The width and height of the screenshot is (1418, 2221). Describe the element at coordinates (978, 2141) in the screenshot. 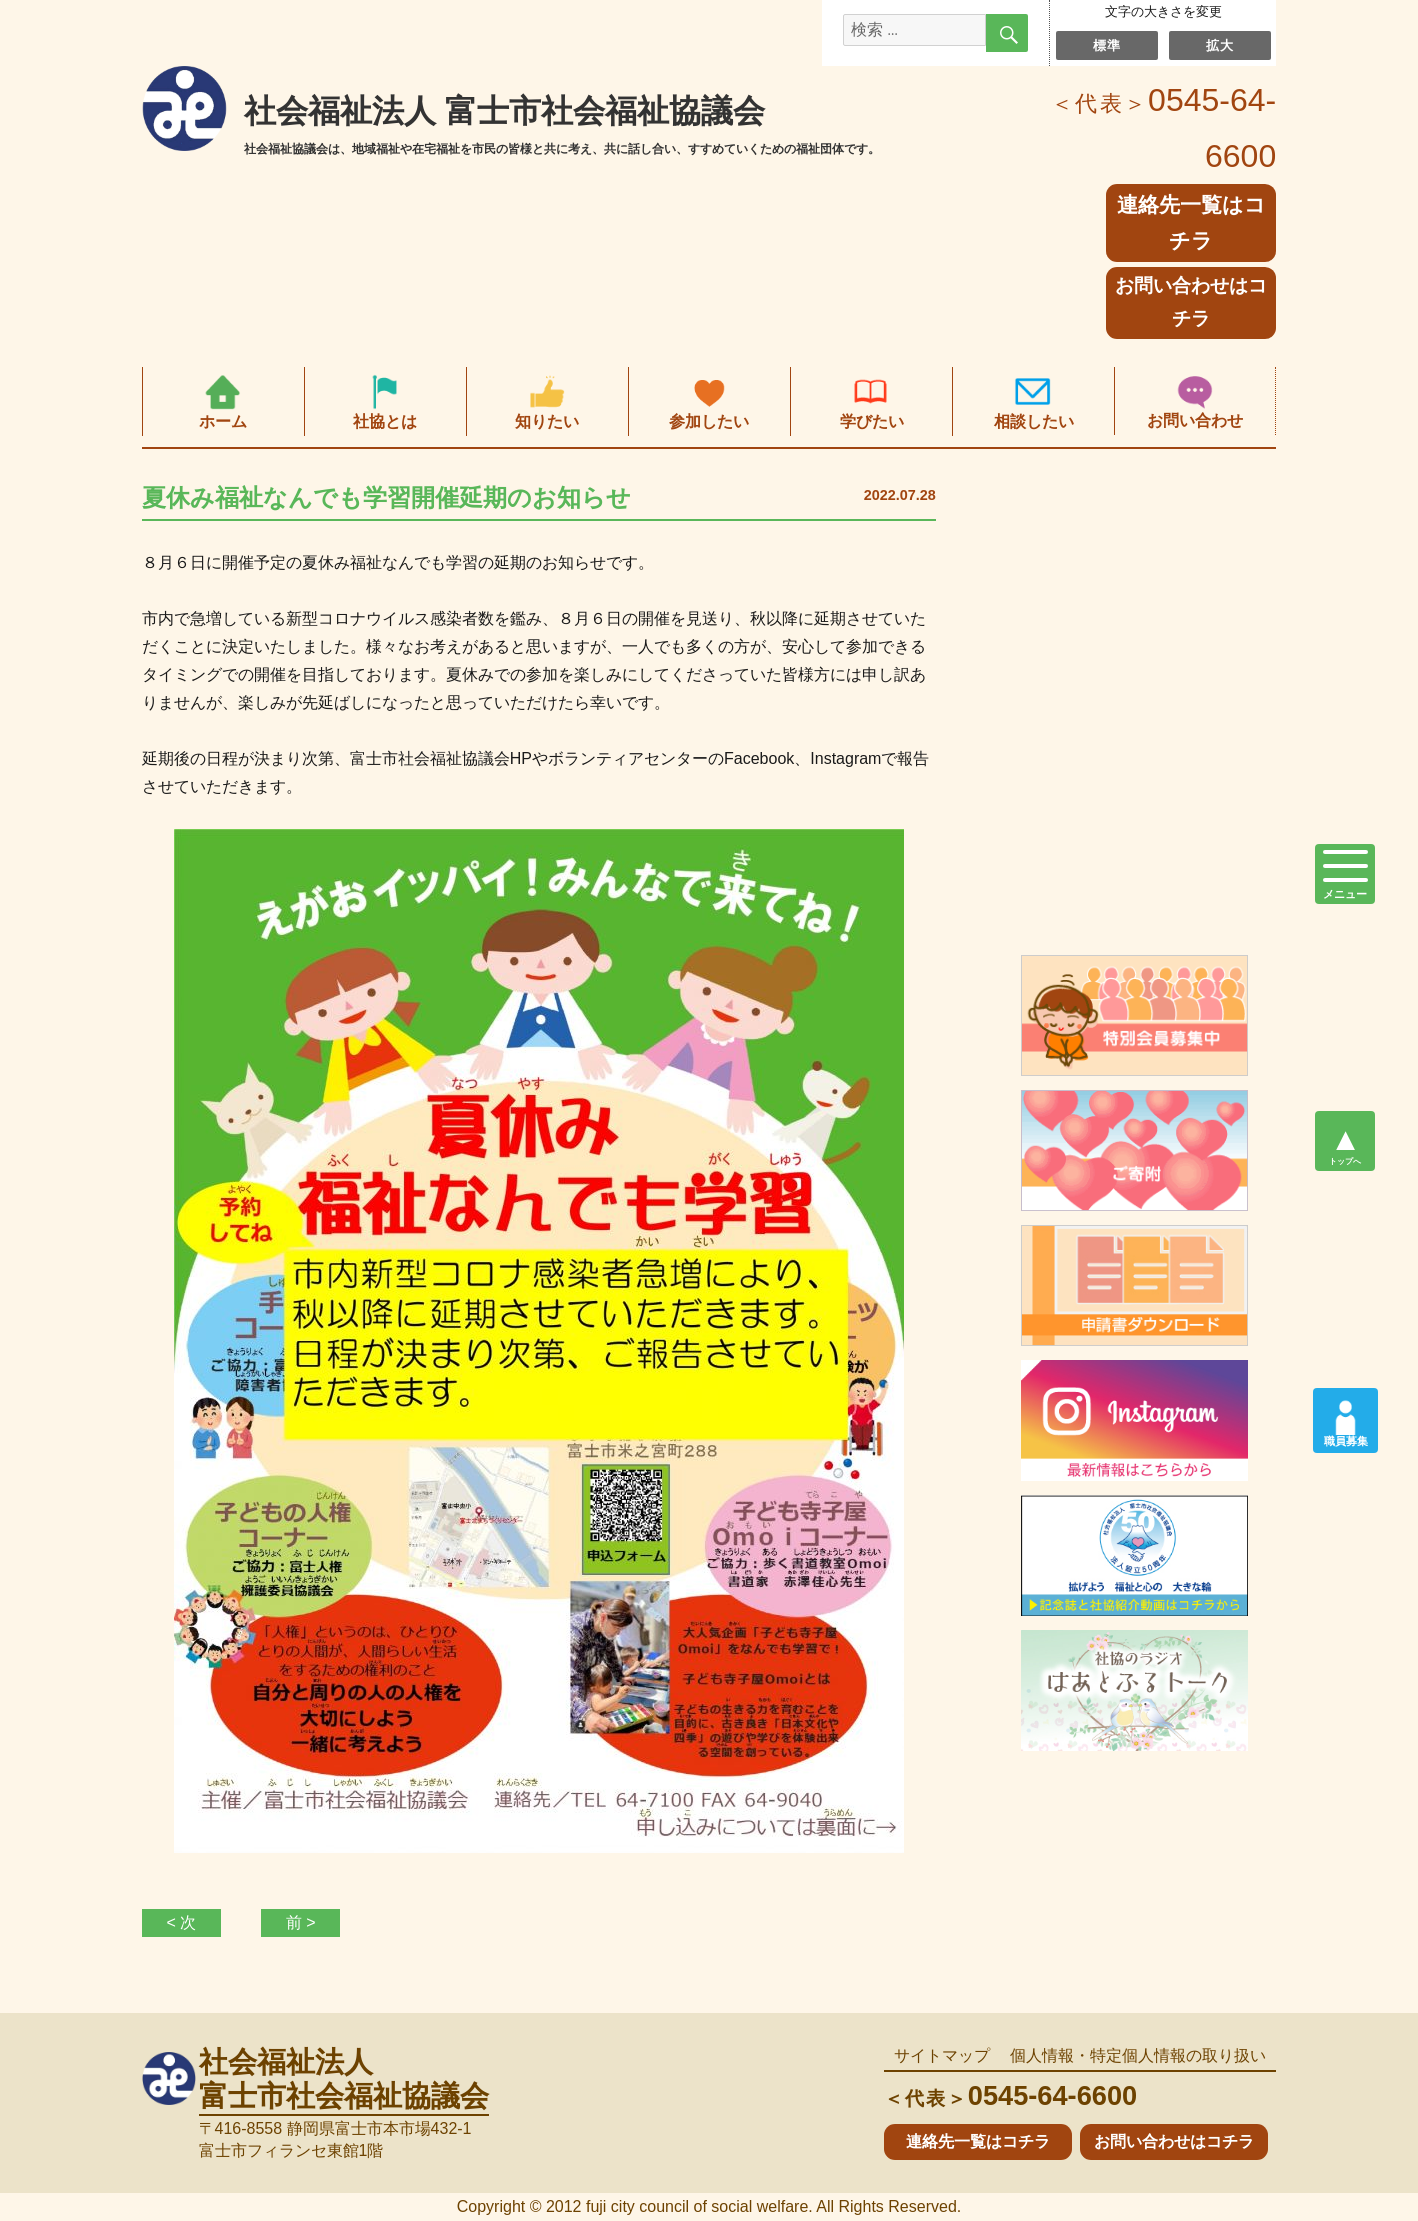

I see `連絡先一覧はコチラ` at that location.